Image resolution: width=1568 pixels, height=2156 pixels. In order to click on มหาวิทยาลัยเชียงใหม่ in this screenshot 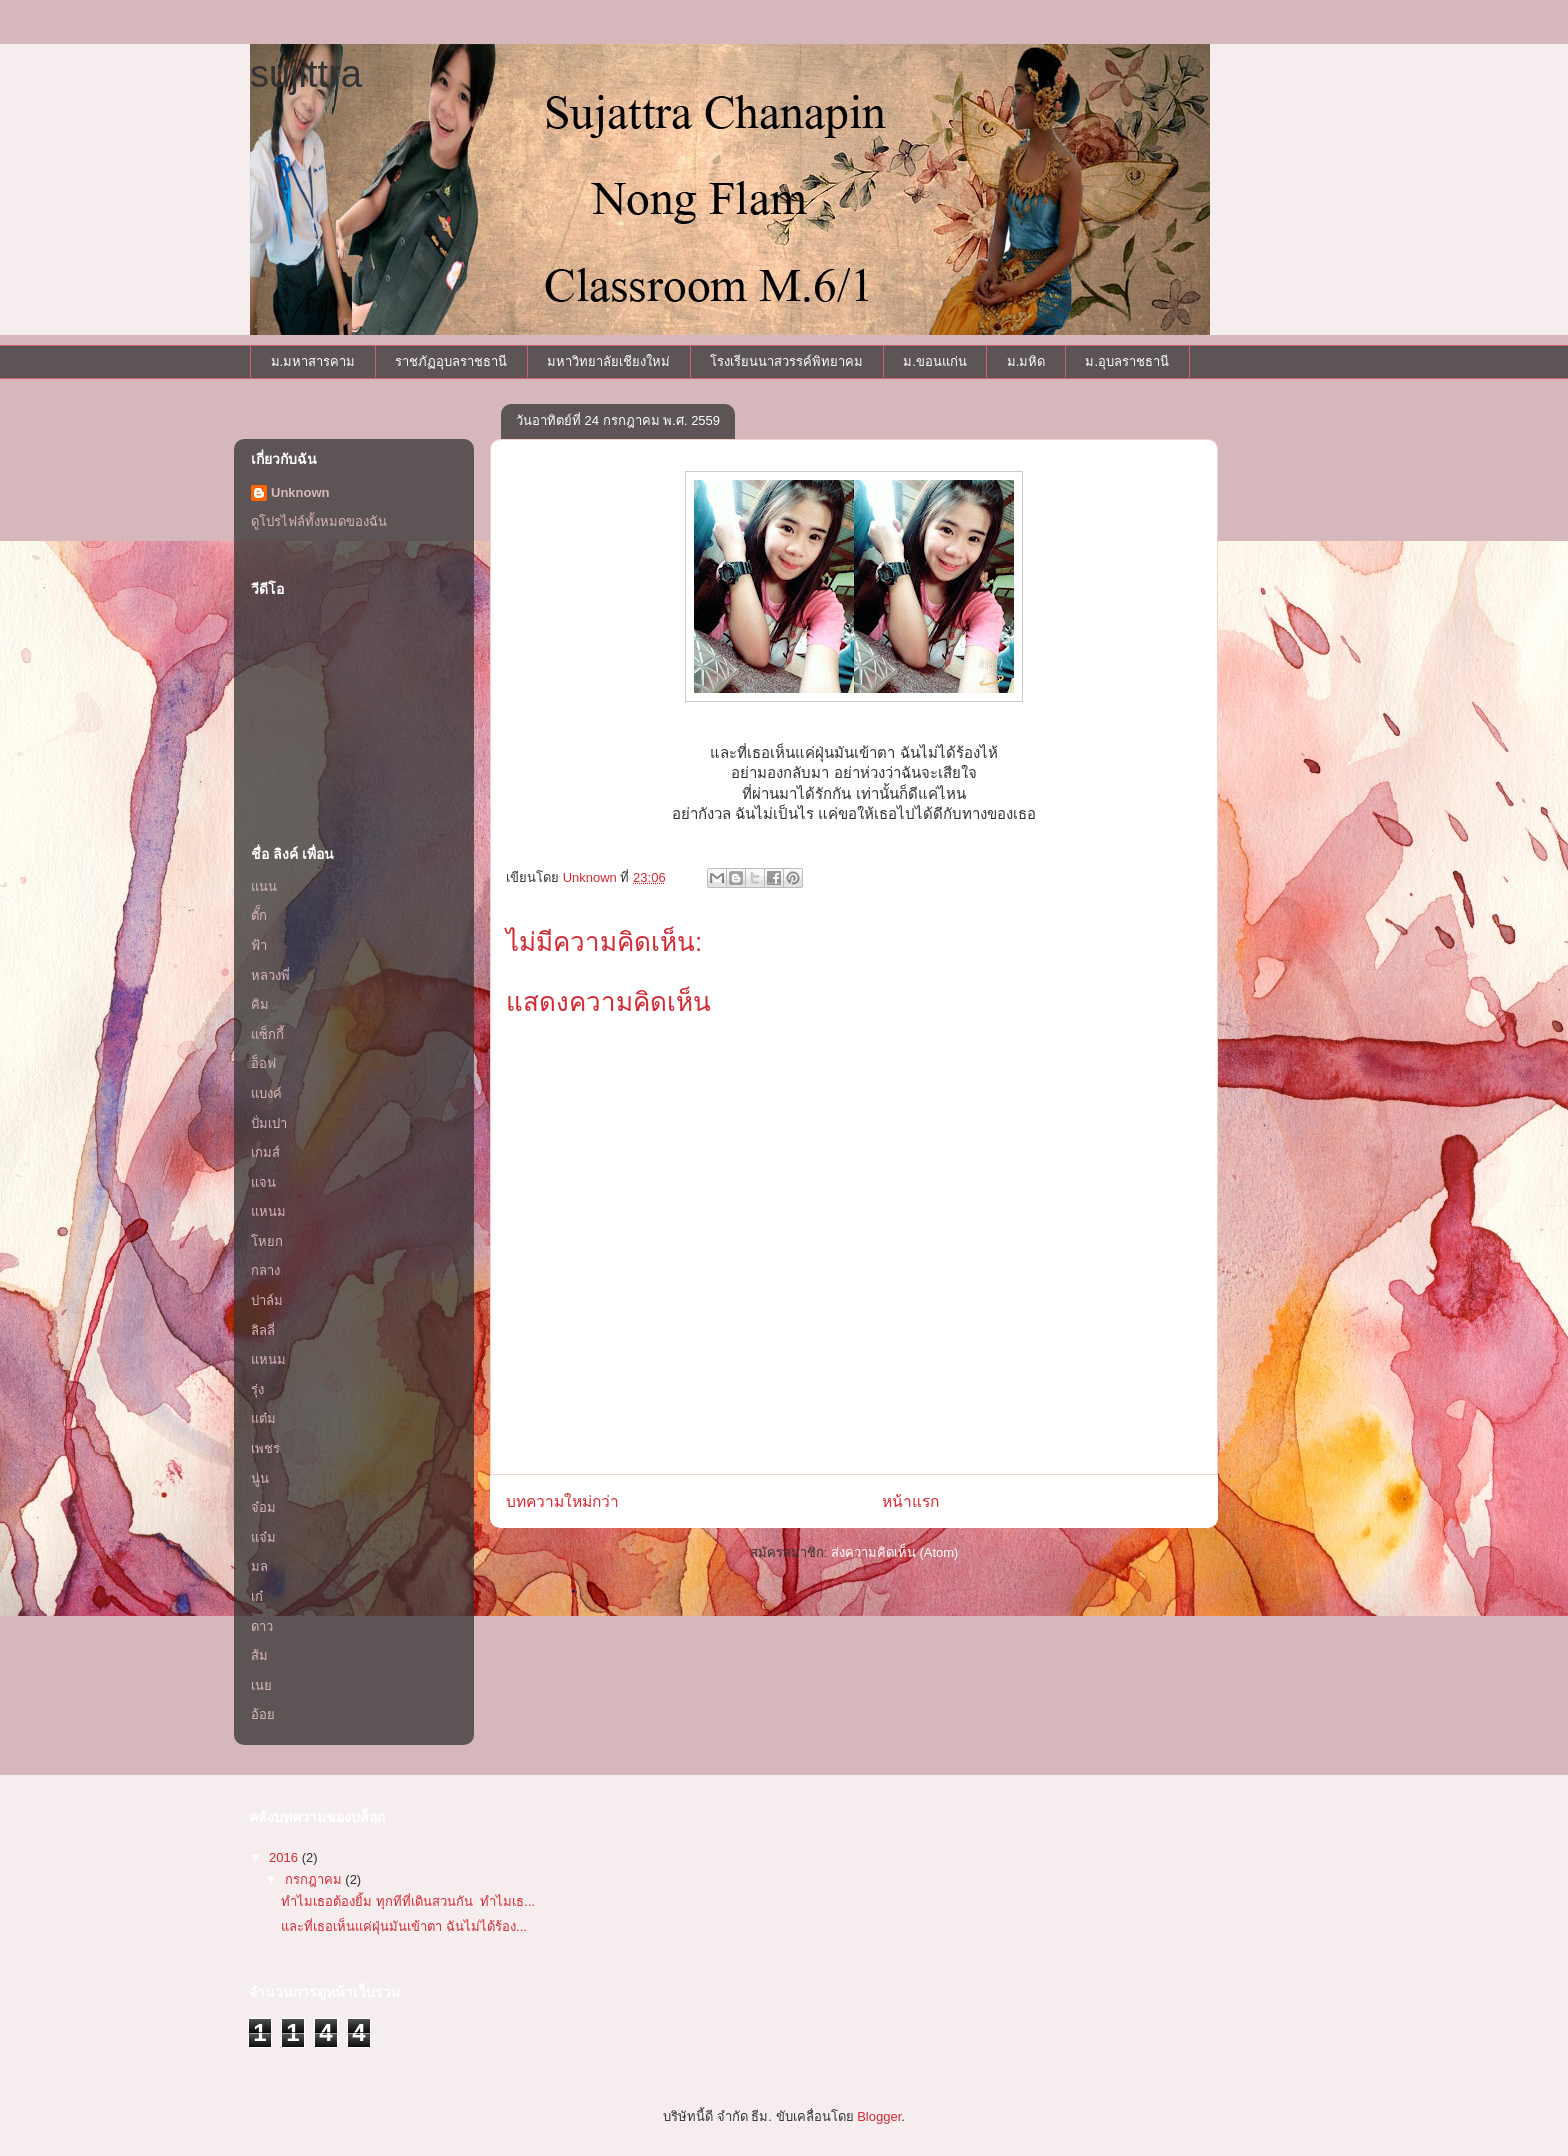, I will do `click(608, 361)`.